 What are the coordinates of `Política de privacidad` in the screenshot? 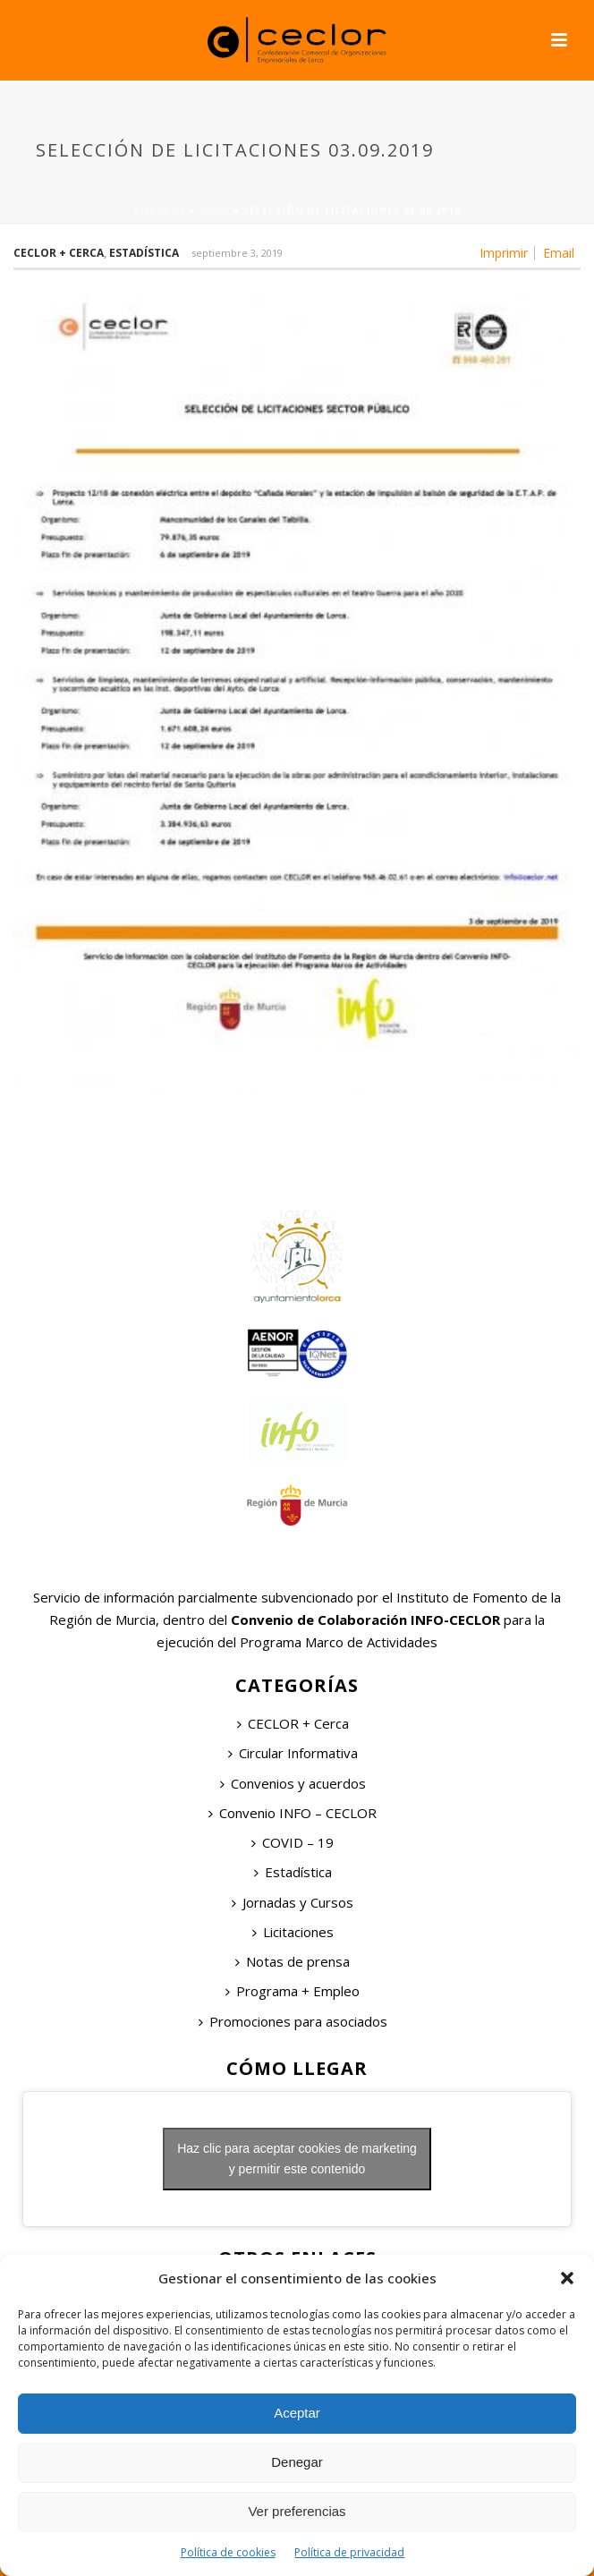 It's located at (349, 2552).